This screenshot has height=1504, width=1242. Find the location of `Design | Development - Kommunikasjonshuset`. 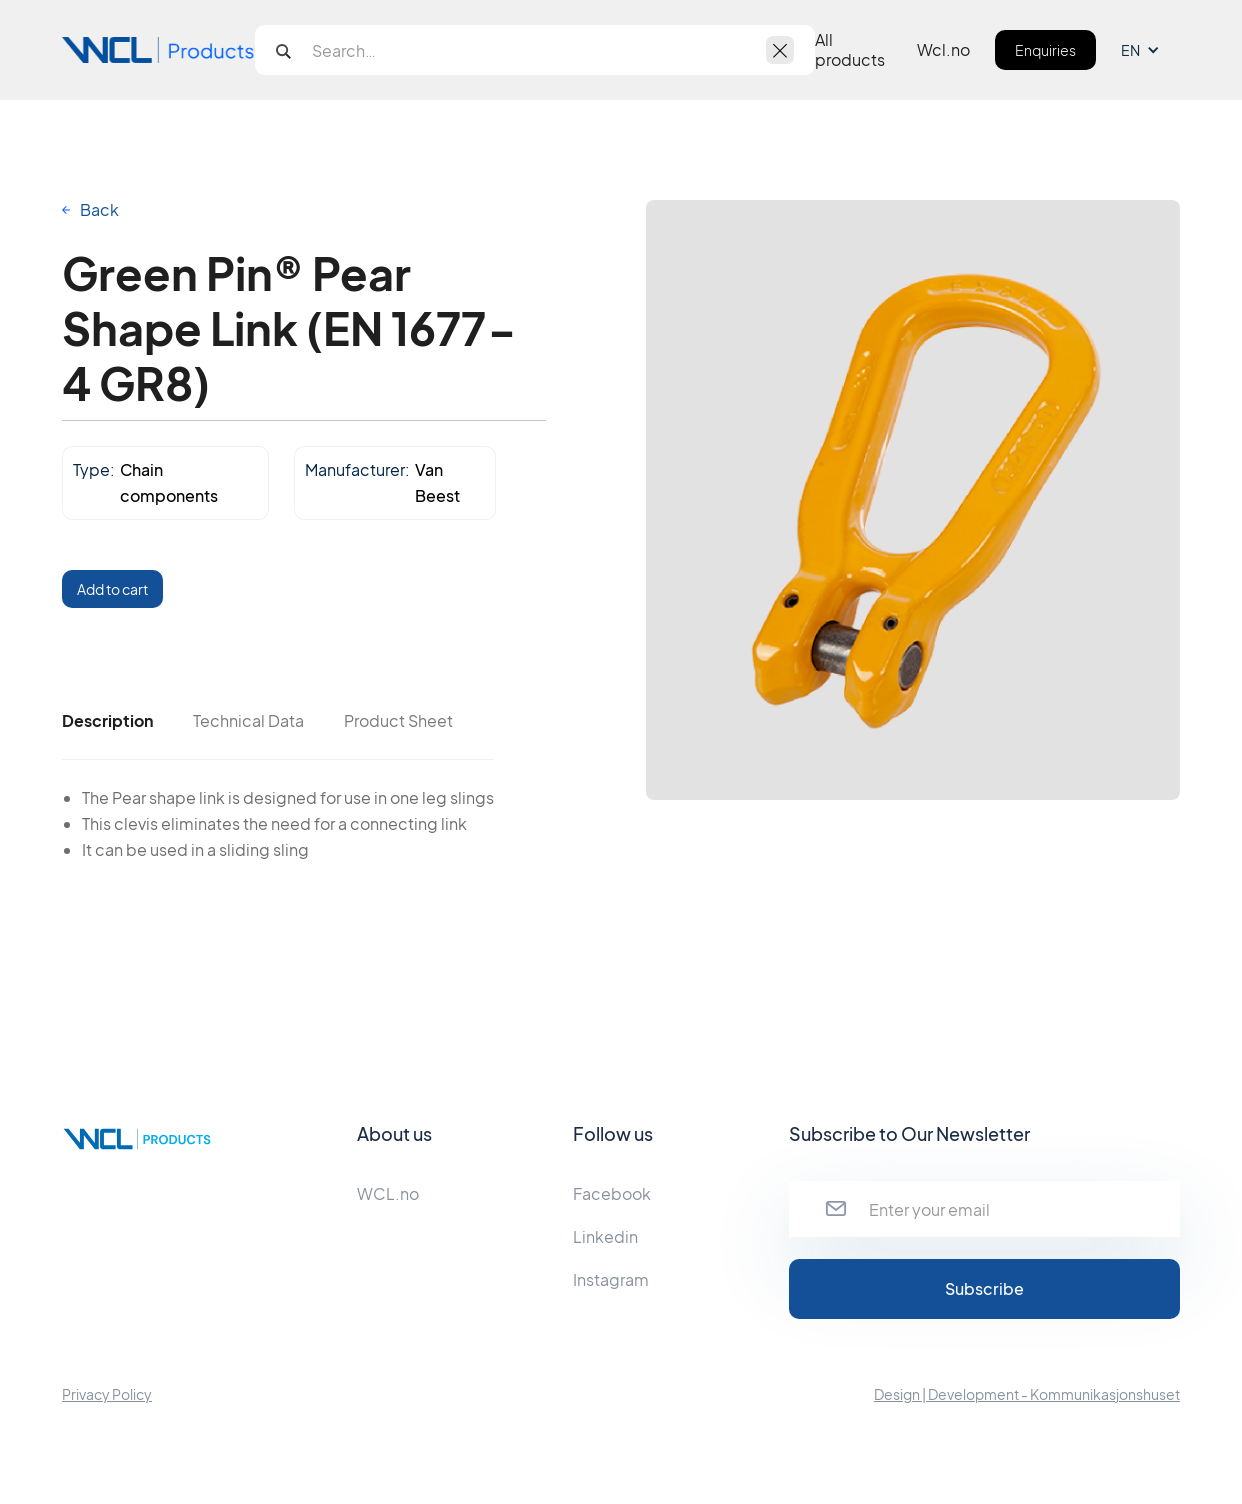

Design | Development - Kommunikasjonshuset is located at coordinates (1027, 1394).